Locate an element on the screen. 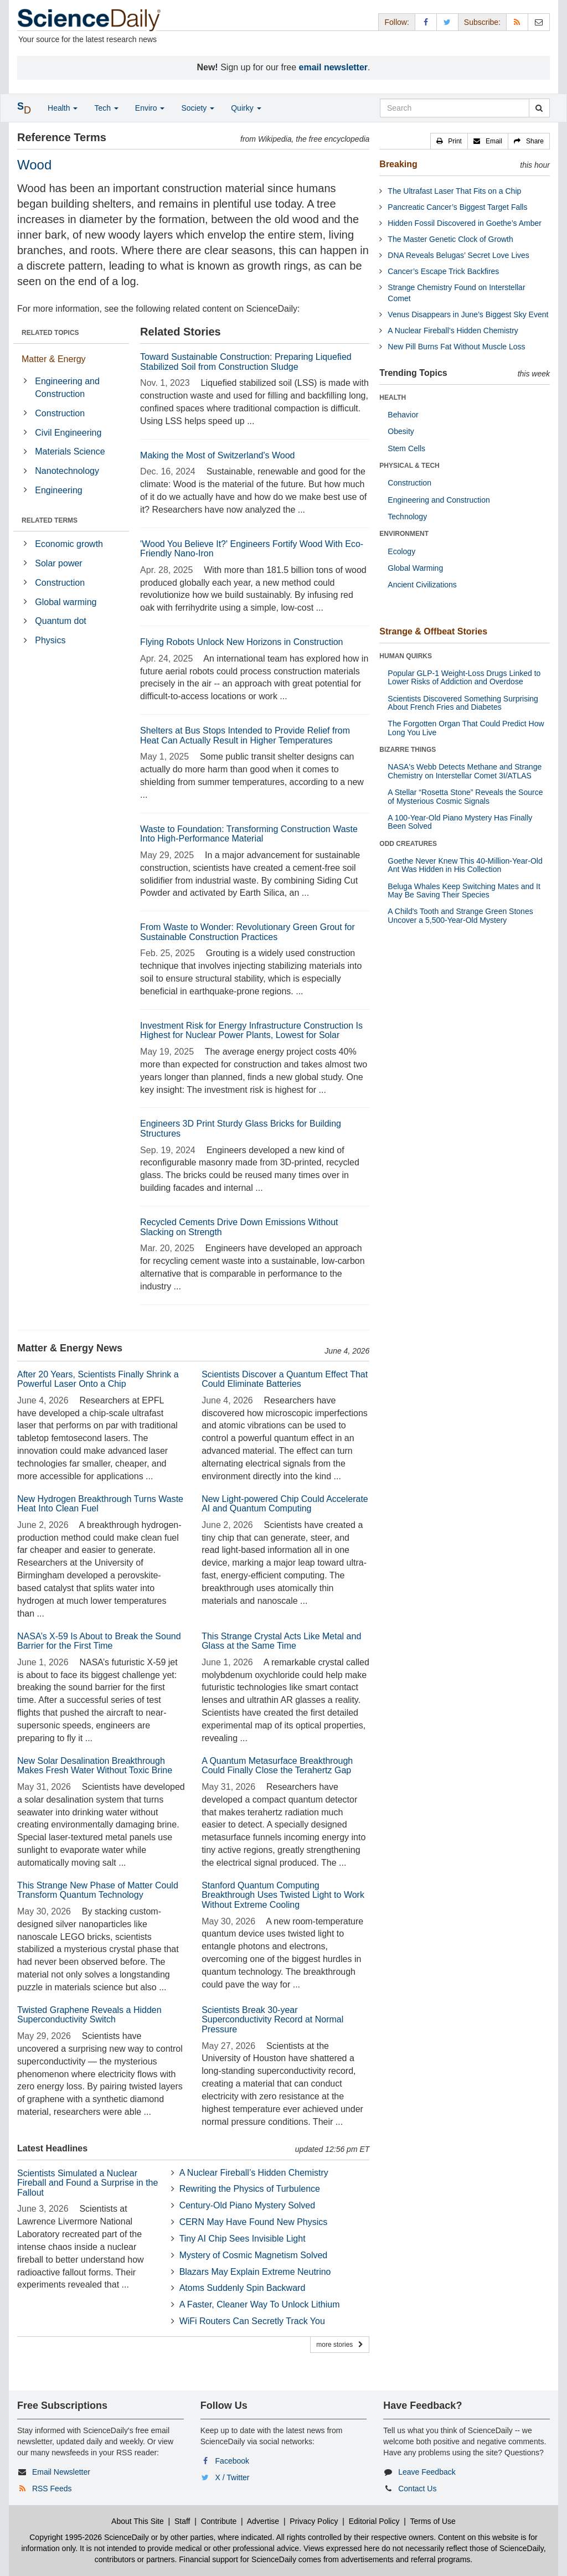  This Strange Crystal Acts Like Metal and Glass at the Same Time is located at coordinates (281, 1641).